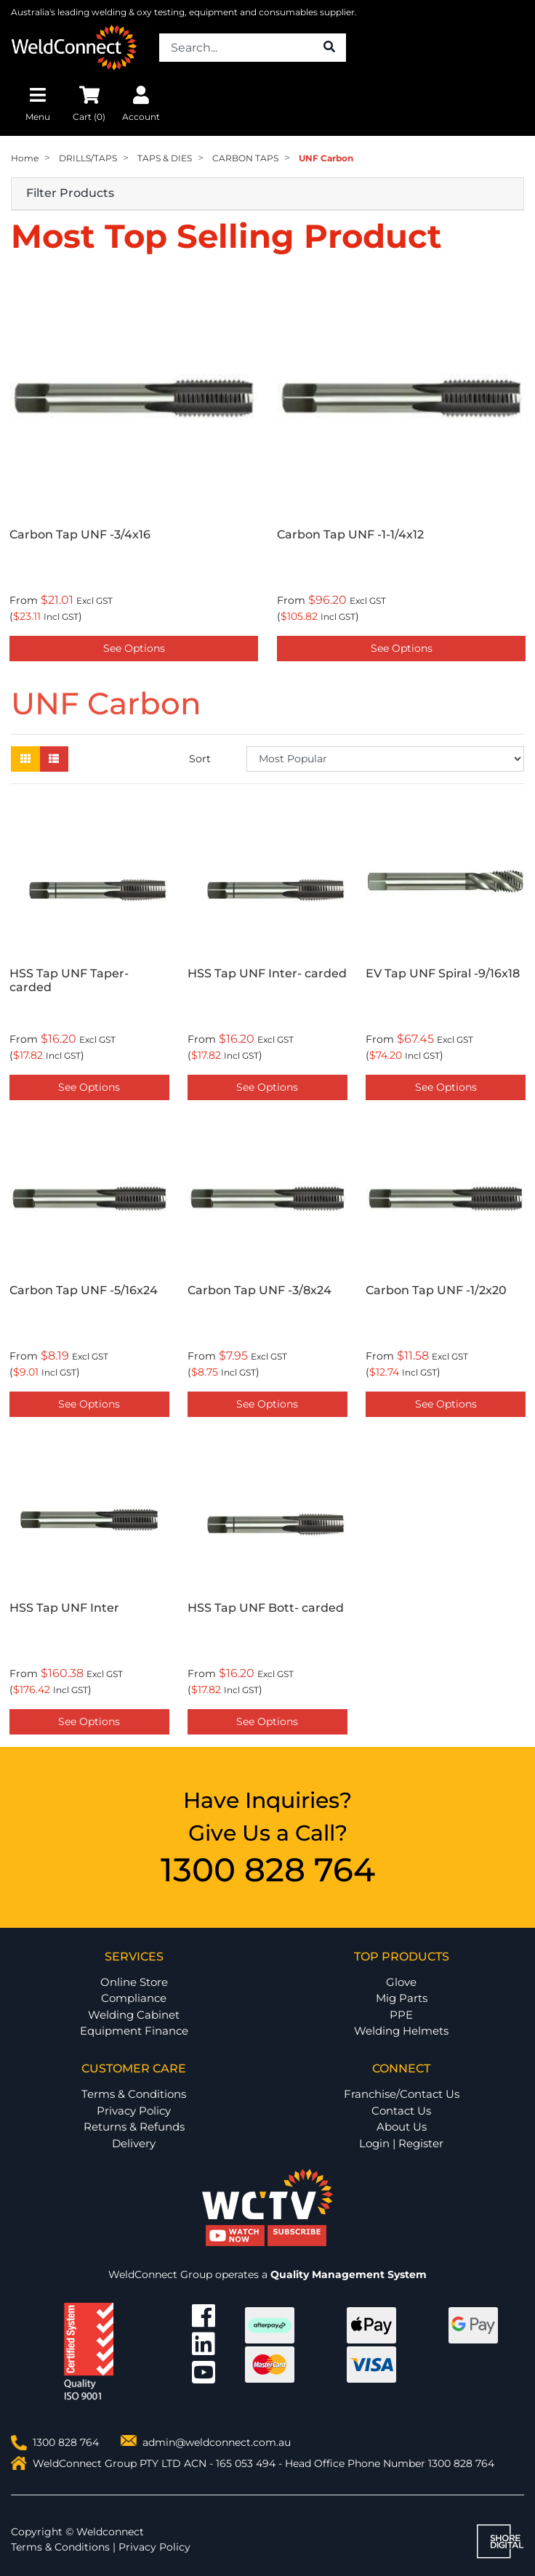  Describe the element at coordinates (443, 973) in the screenshot. I see `EV Tap UNF Spiral -9/16x18` at that location.